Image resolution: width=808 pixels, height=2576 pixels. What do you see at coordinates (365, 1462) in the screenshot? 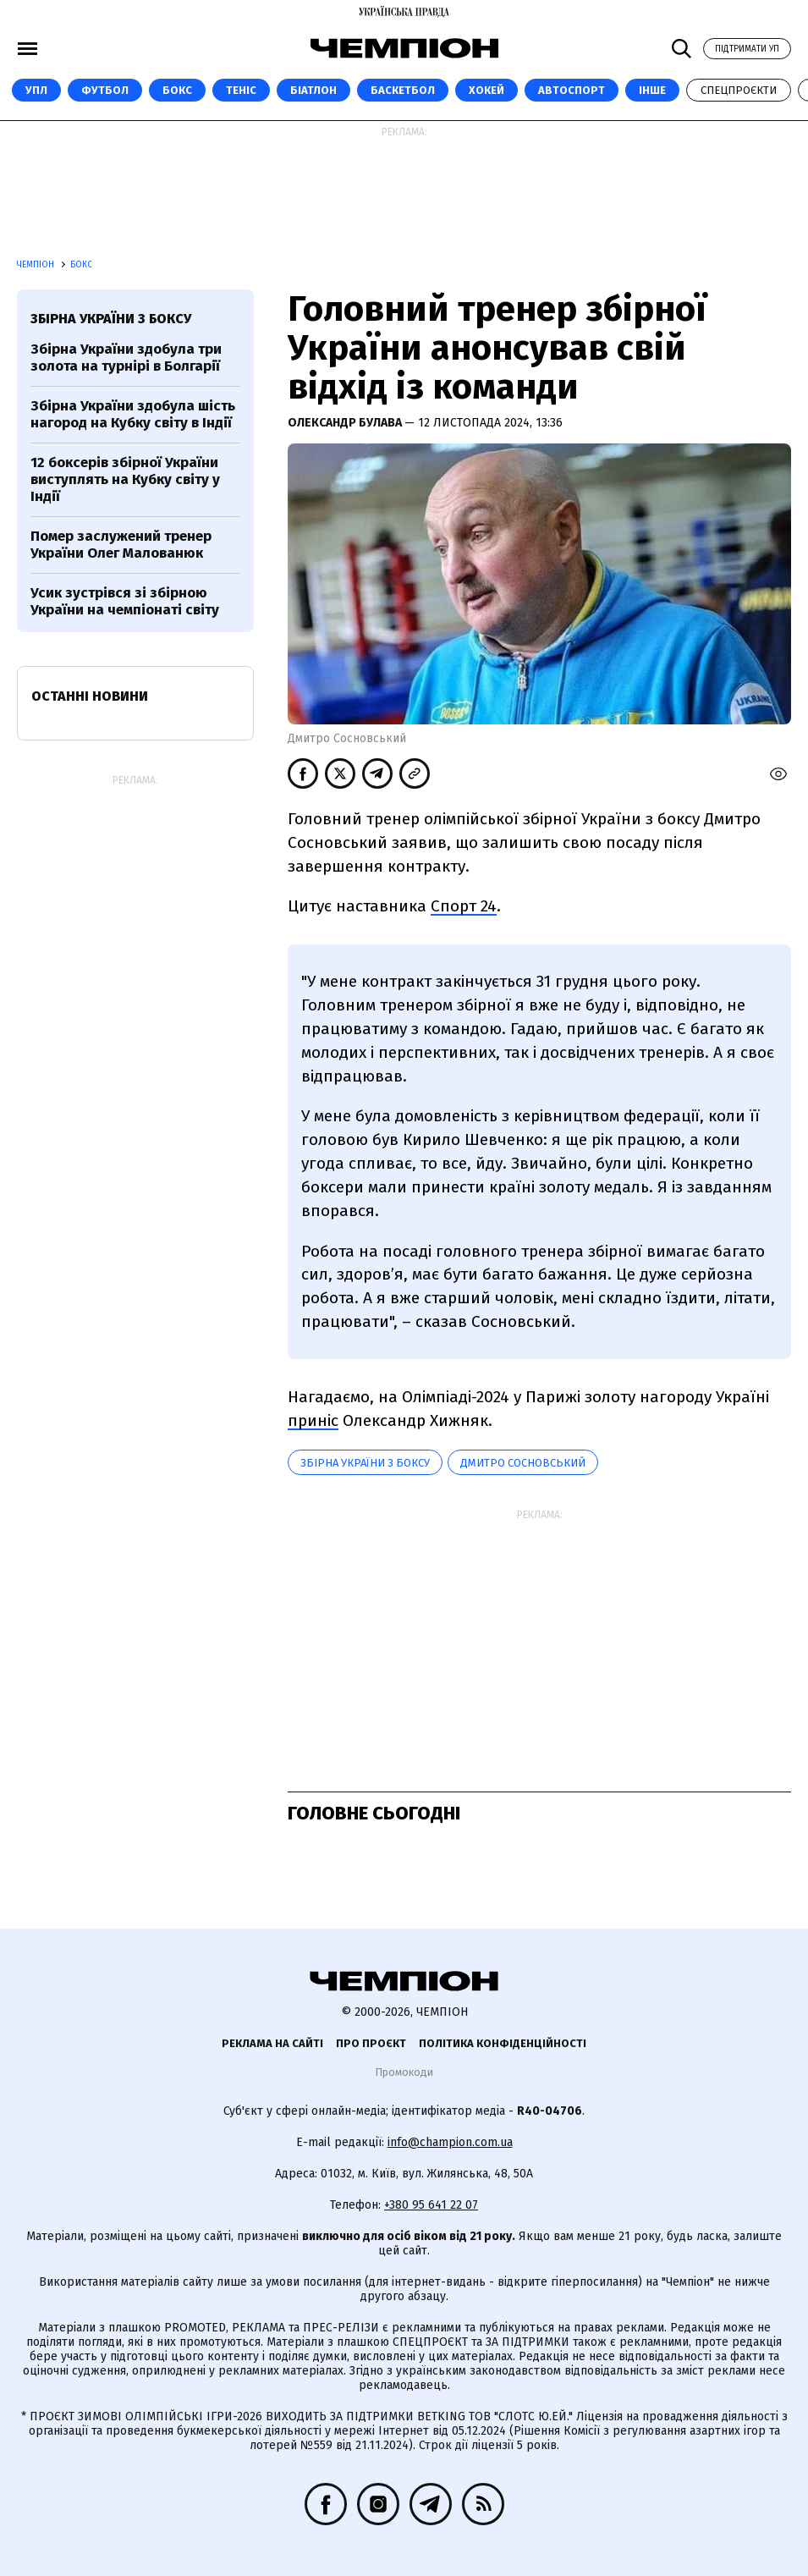
I see `Збірна України з боксу` at bounding box center [365, 1462].